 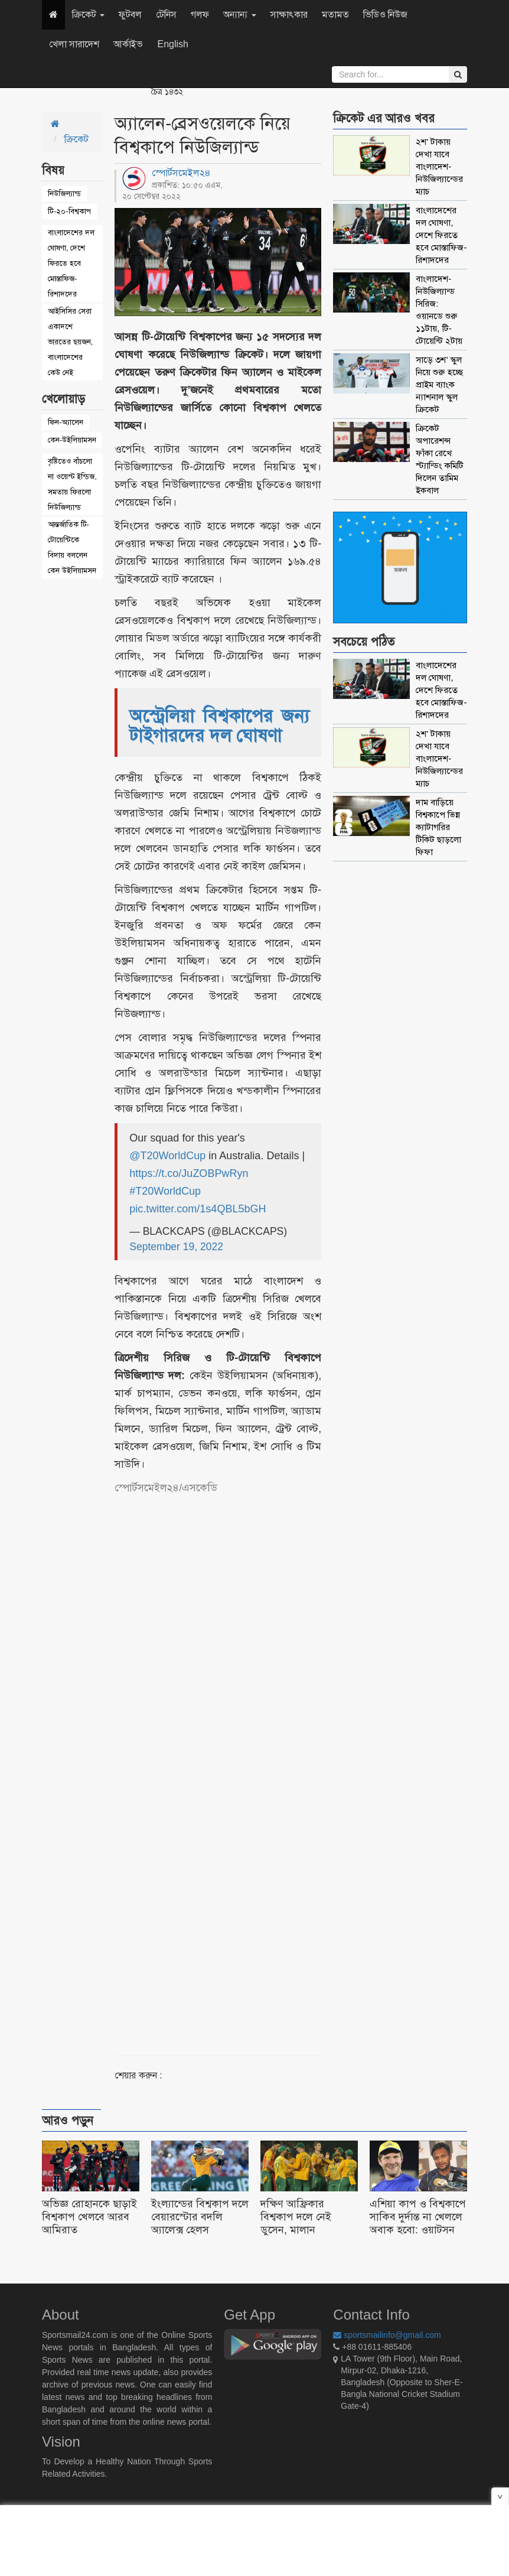 What do you see at coordinates (130, 14) in the screenshot?
I see `ফুটবল` at bounding box center [130, 14].